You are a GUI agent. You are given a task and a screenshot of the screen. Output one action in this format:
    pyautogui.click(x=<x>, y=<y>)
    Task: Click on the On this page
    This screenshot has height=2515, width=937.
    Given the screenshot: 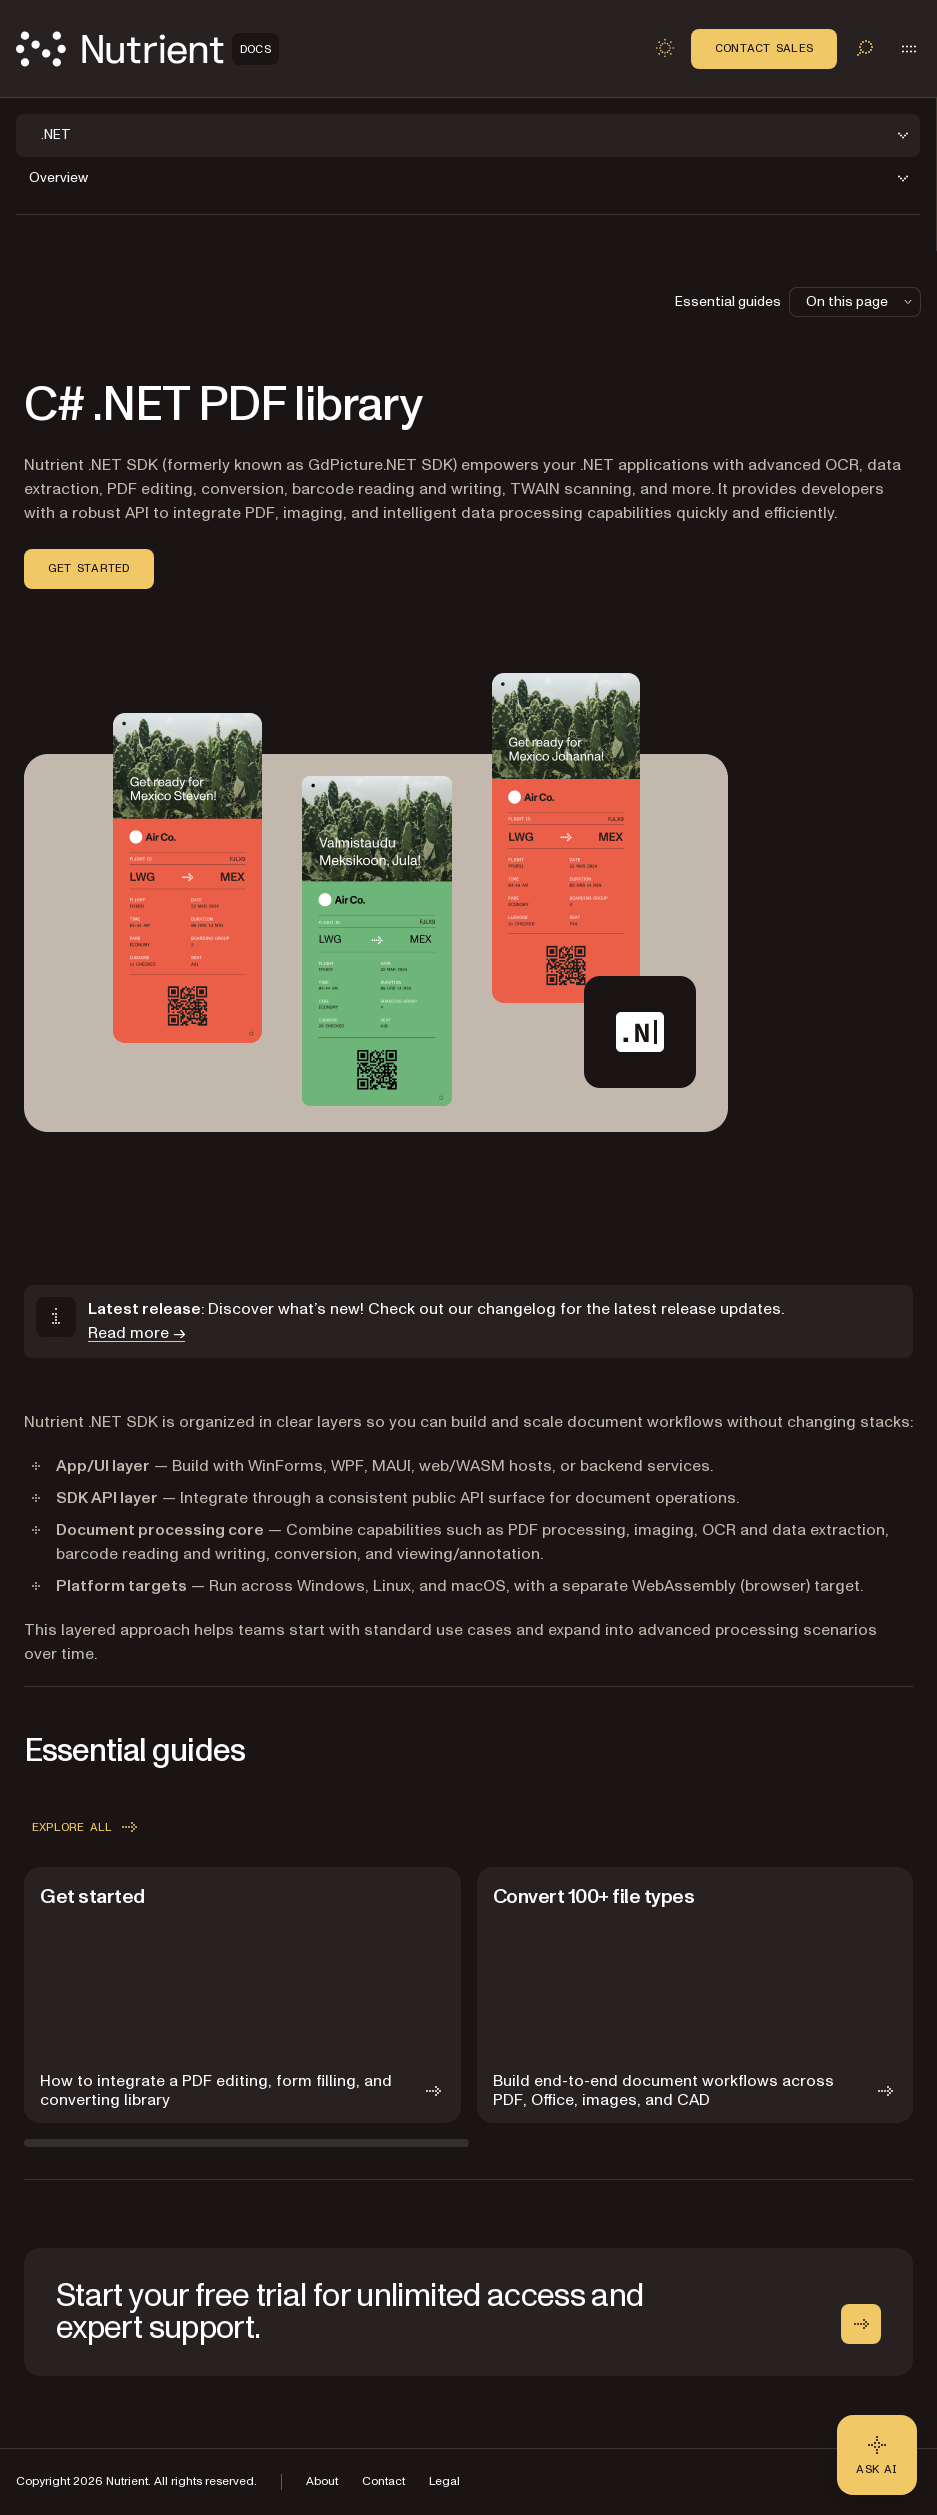 What is the action you would take?
    pyautogui.click(x=861, y=301)
    